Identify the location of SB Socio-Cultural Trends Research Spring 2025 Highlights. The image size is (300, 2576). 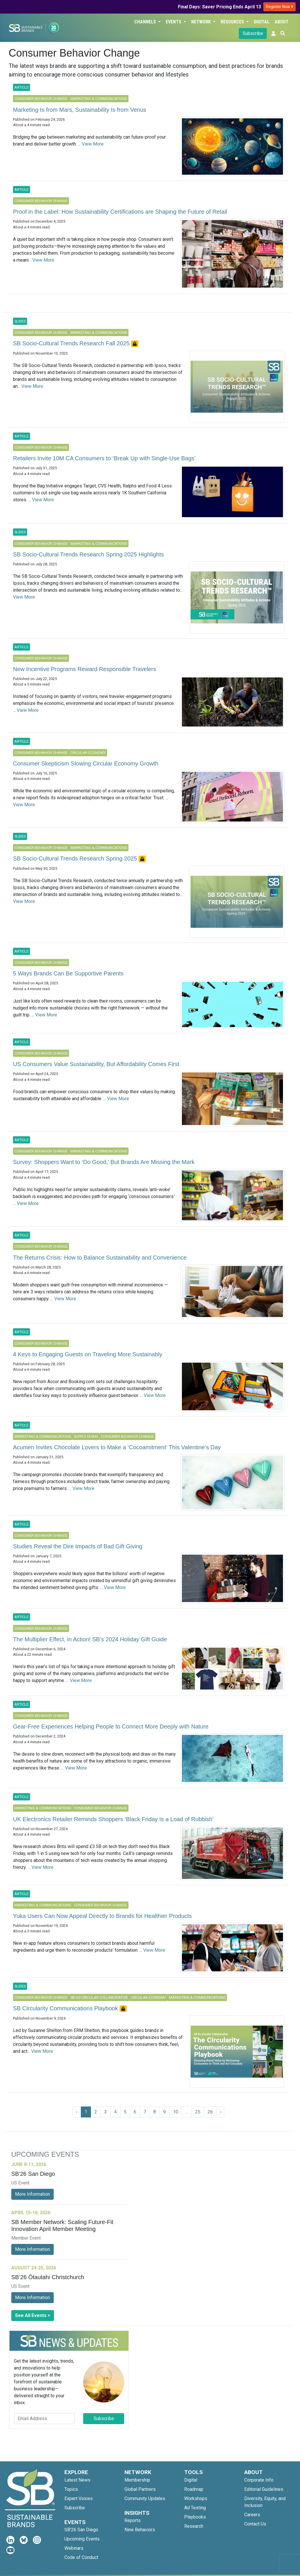
(88, 554).